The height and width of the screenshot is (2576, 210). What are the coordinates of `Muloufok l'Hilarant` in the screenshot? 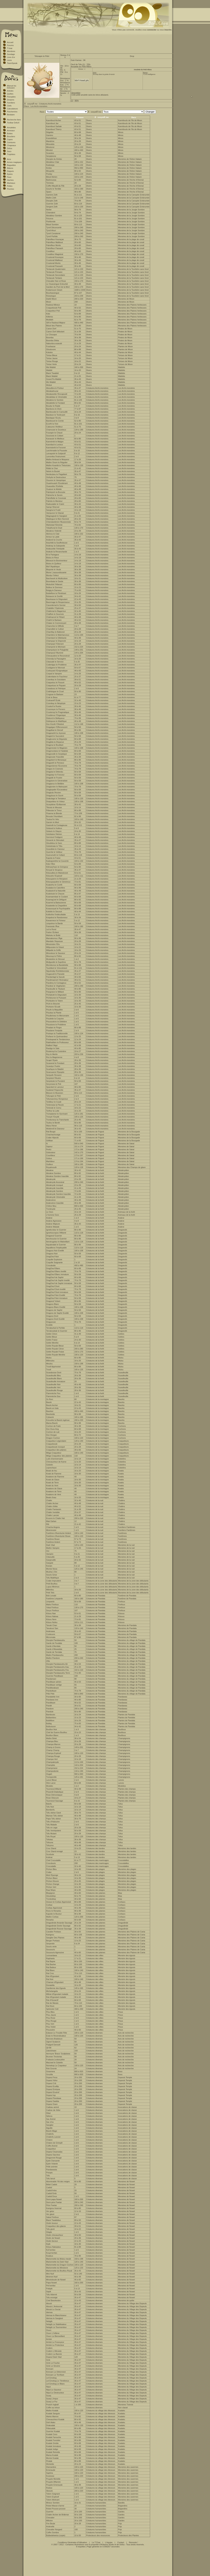 It's located at (54, 584).